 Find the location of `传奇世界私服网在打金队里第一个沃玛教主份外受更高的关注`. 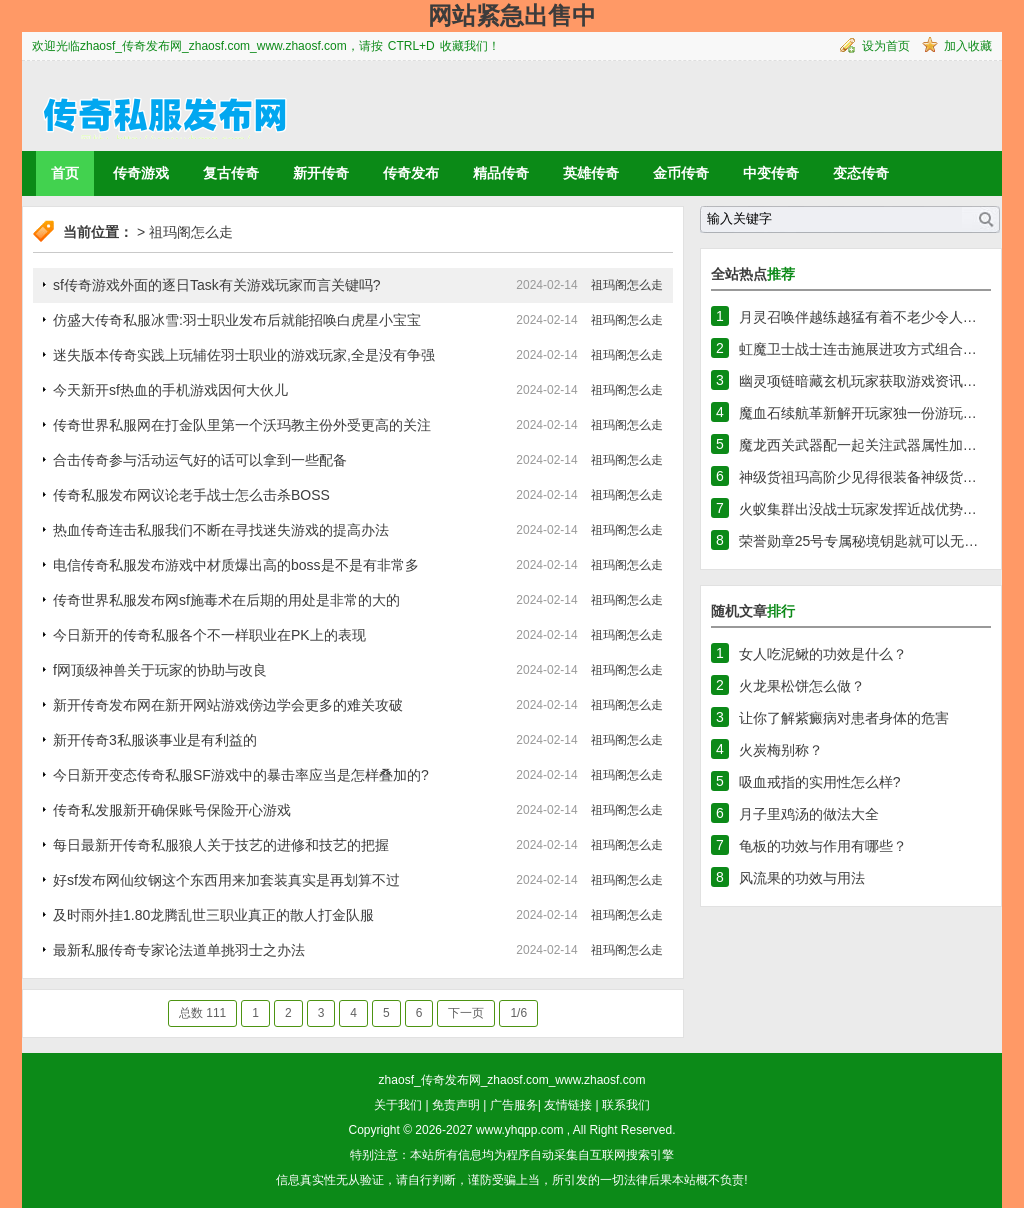

传奇世界私服网在打金队里第一个沃玛教主份外受更高的关注 is located at coordinates (242, 425).